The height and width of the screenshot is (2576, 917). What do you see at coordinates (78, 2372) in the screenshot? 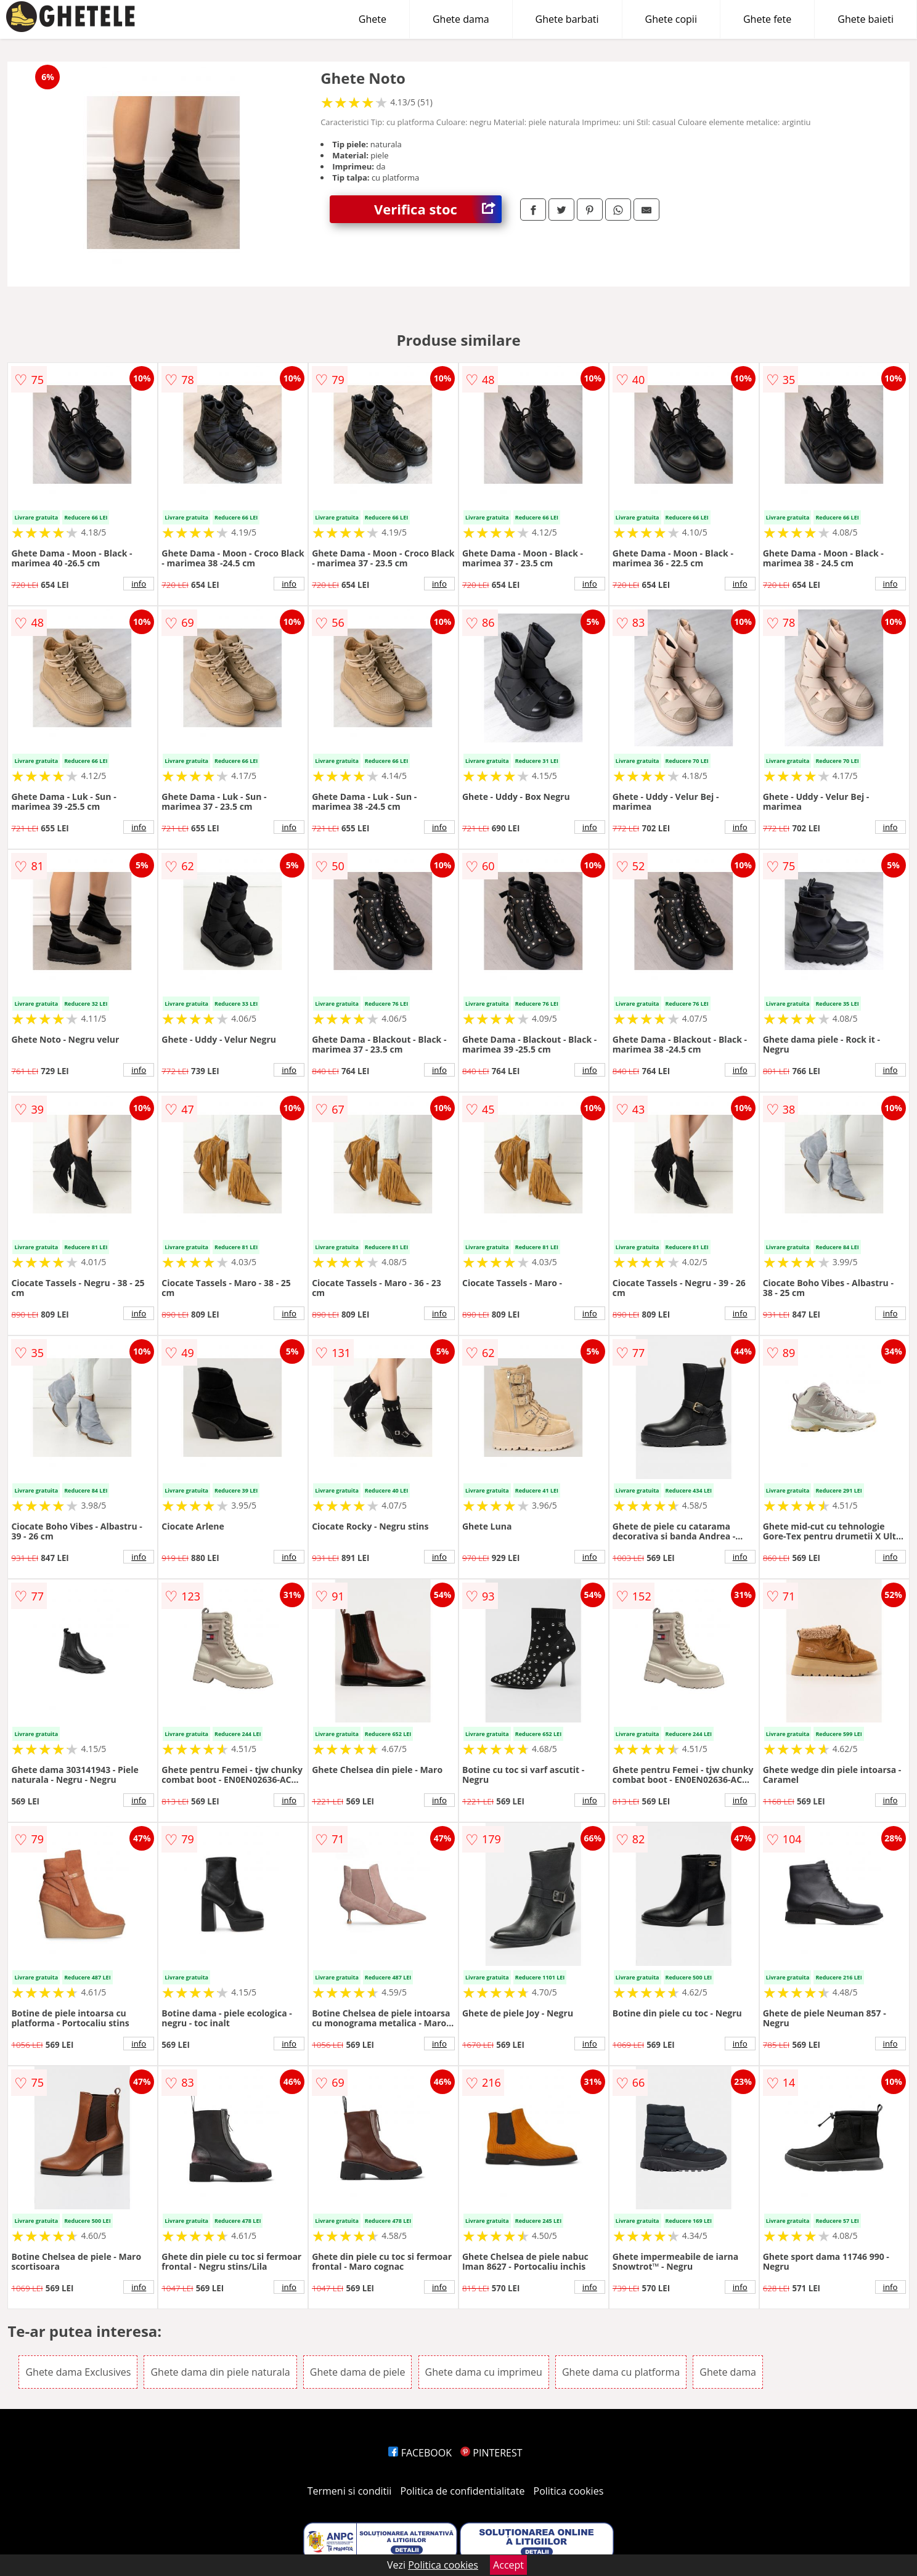
I see `Ghete dama Exclusives` at bounding box center [78, 2372].